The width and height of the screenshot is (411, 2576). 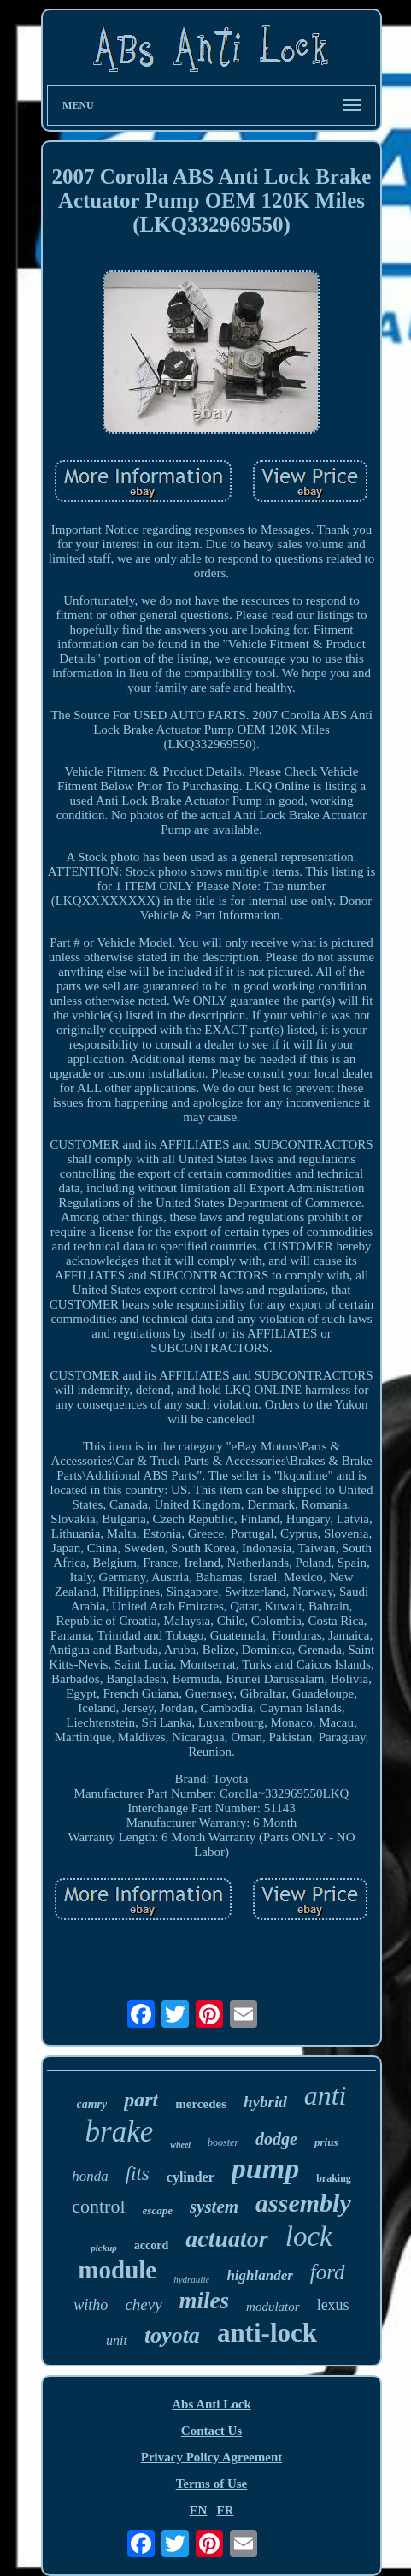 What do you see at coordinates (211, 2430) in the screenshot?
I see `Contact Us` at bounding box center [211, 2430].